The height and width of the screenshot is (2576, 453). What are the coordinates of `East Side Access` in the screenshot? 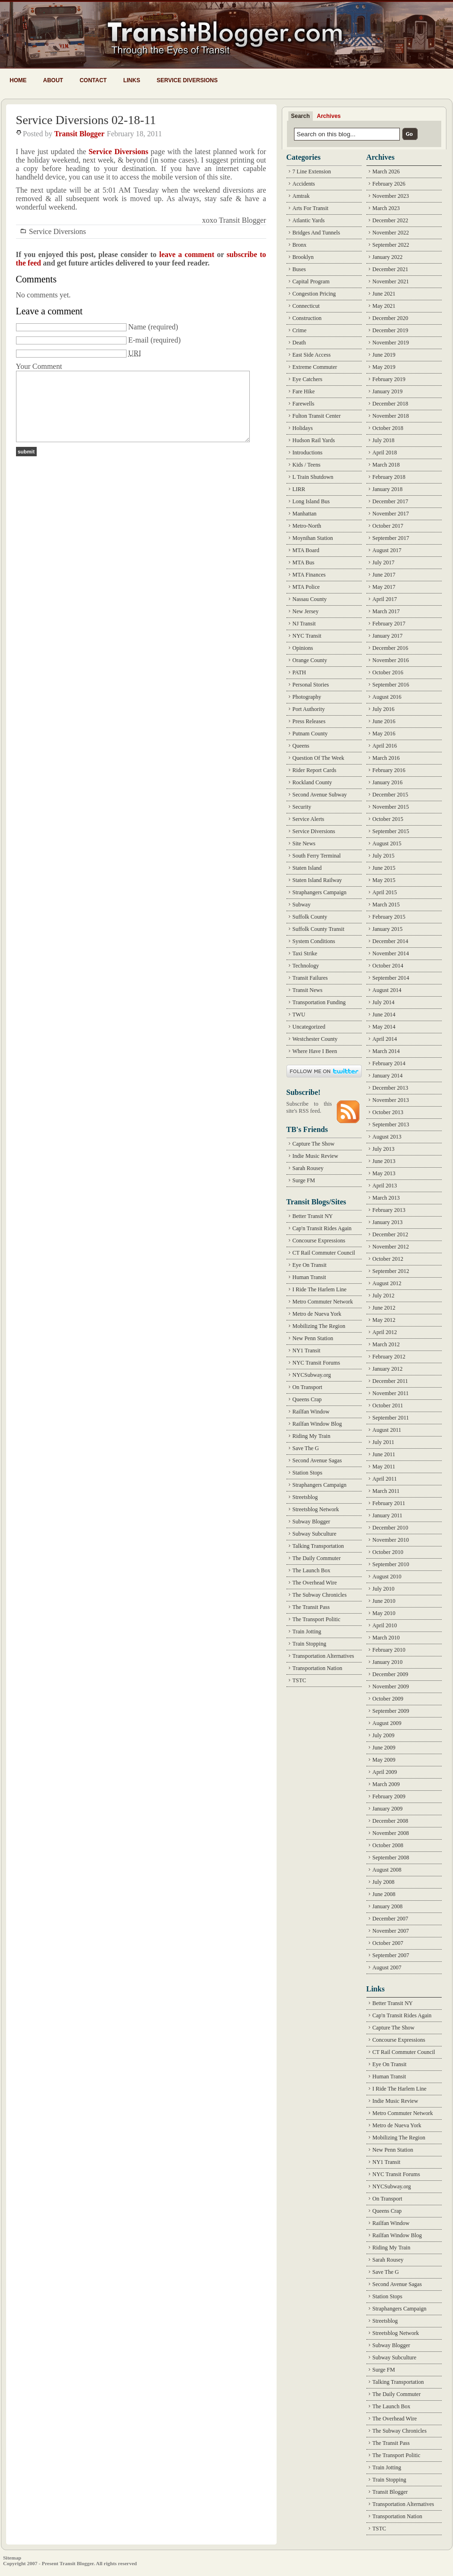 It's located at (312, 354).